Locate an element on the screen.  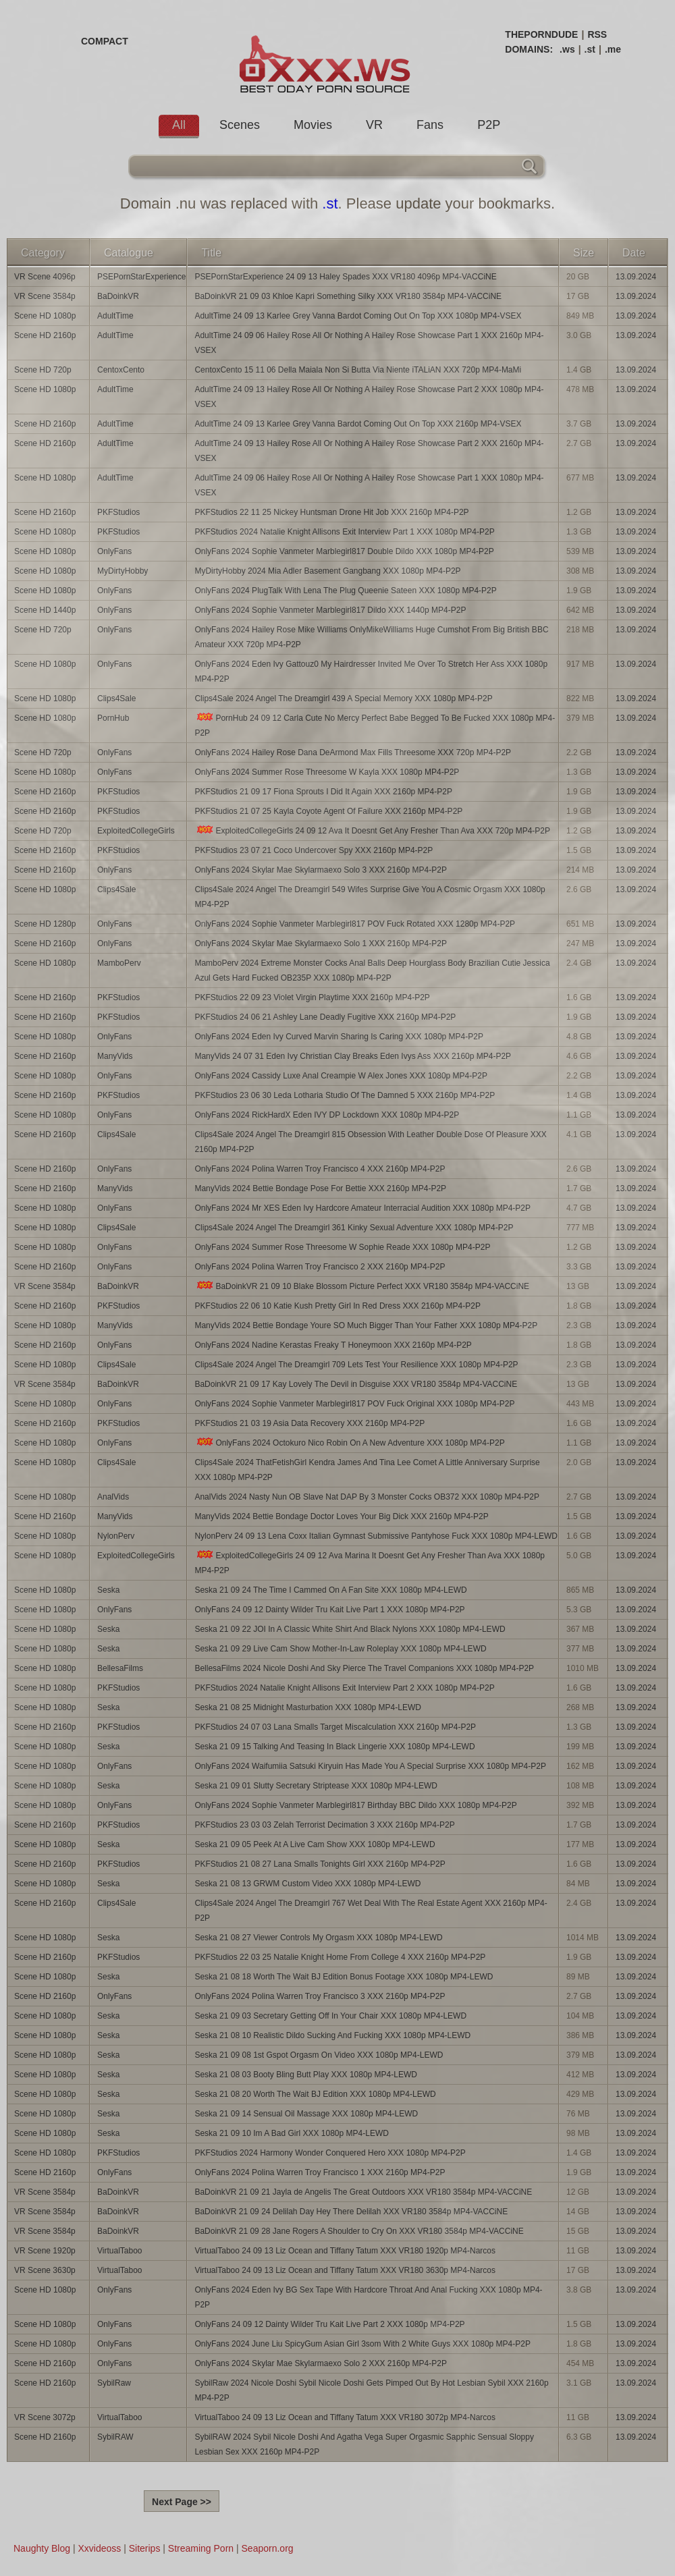
OnlyFans 2024 Sophie Vanmeter Marblegirl817 Double Dildo XXX 1080p MP4-P2P is located at coordinates (343, 551).